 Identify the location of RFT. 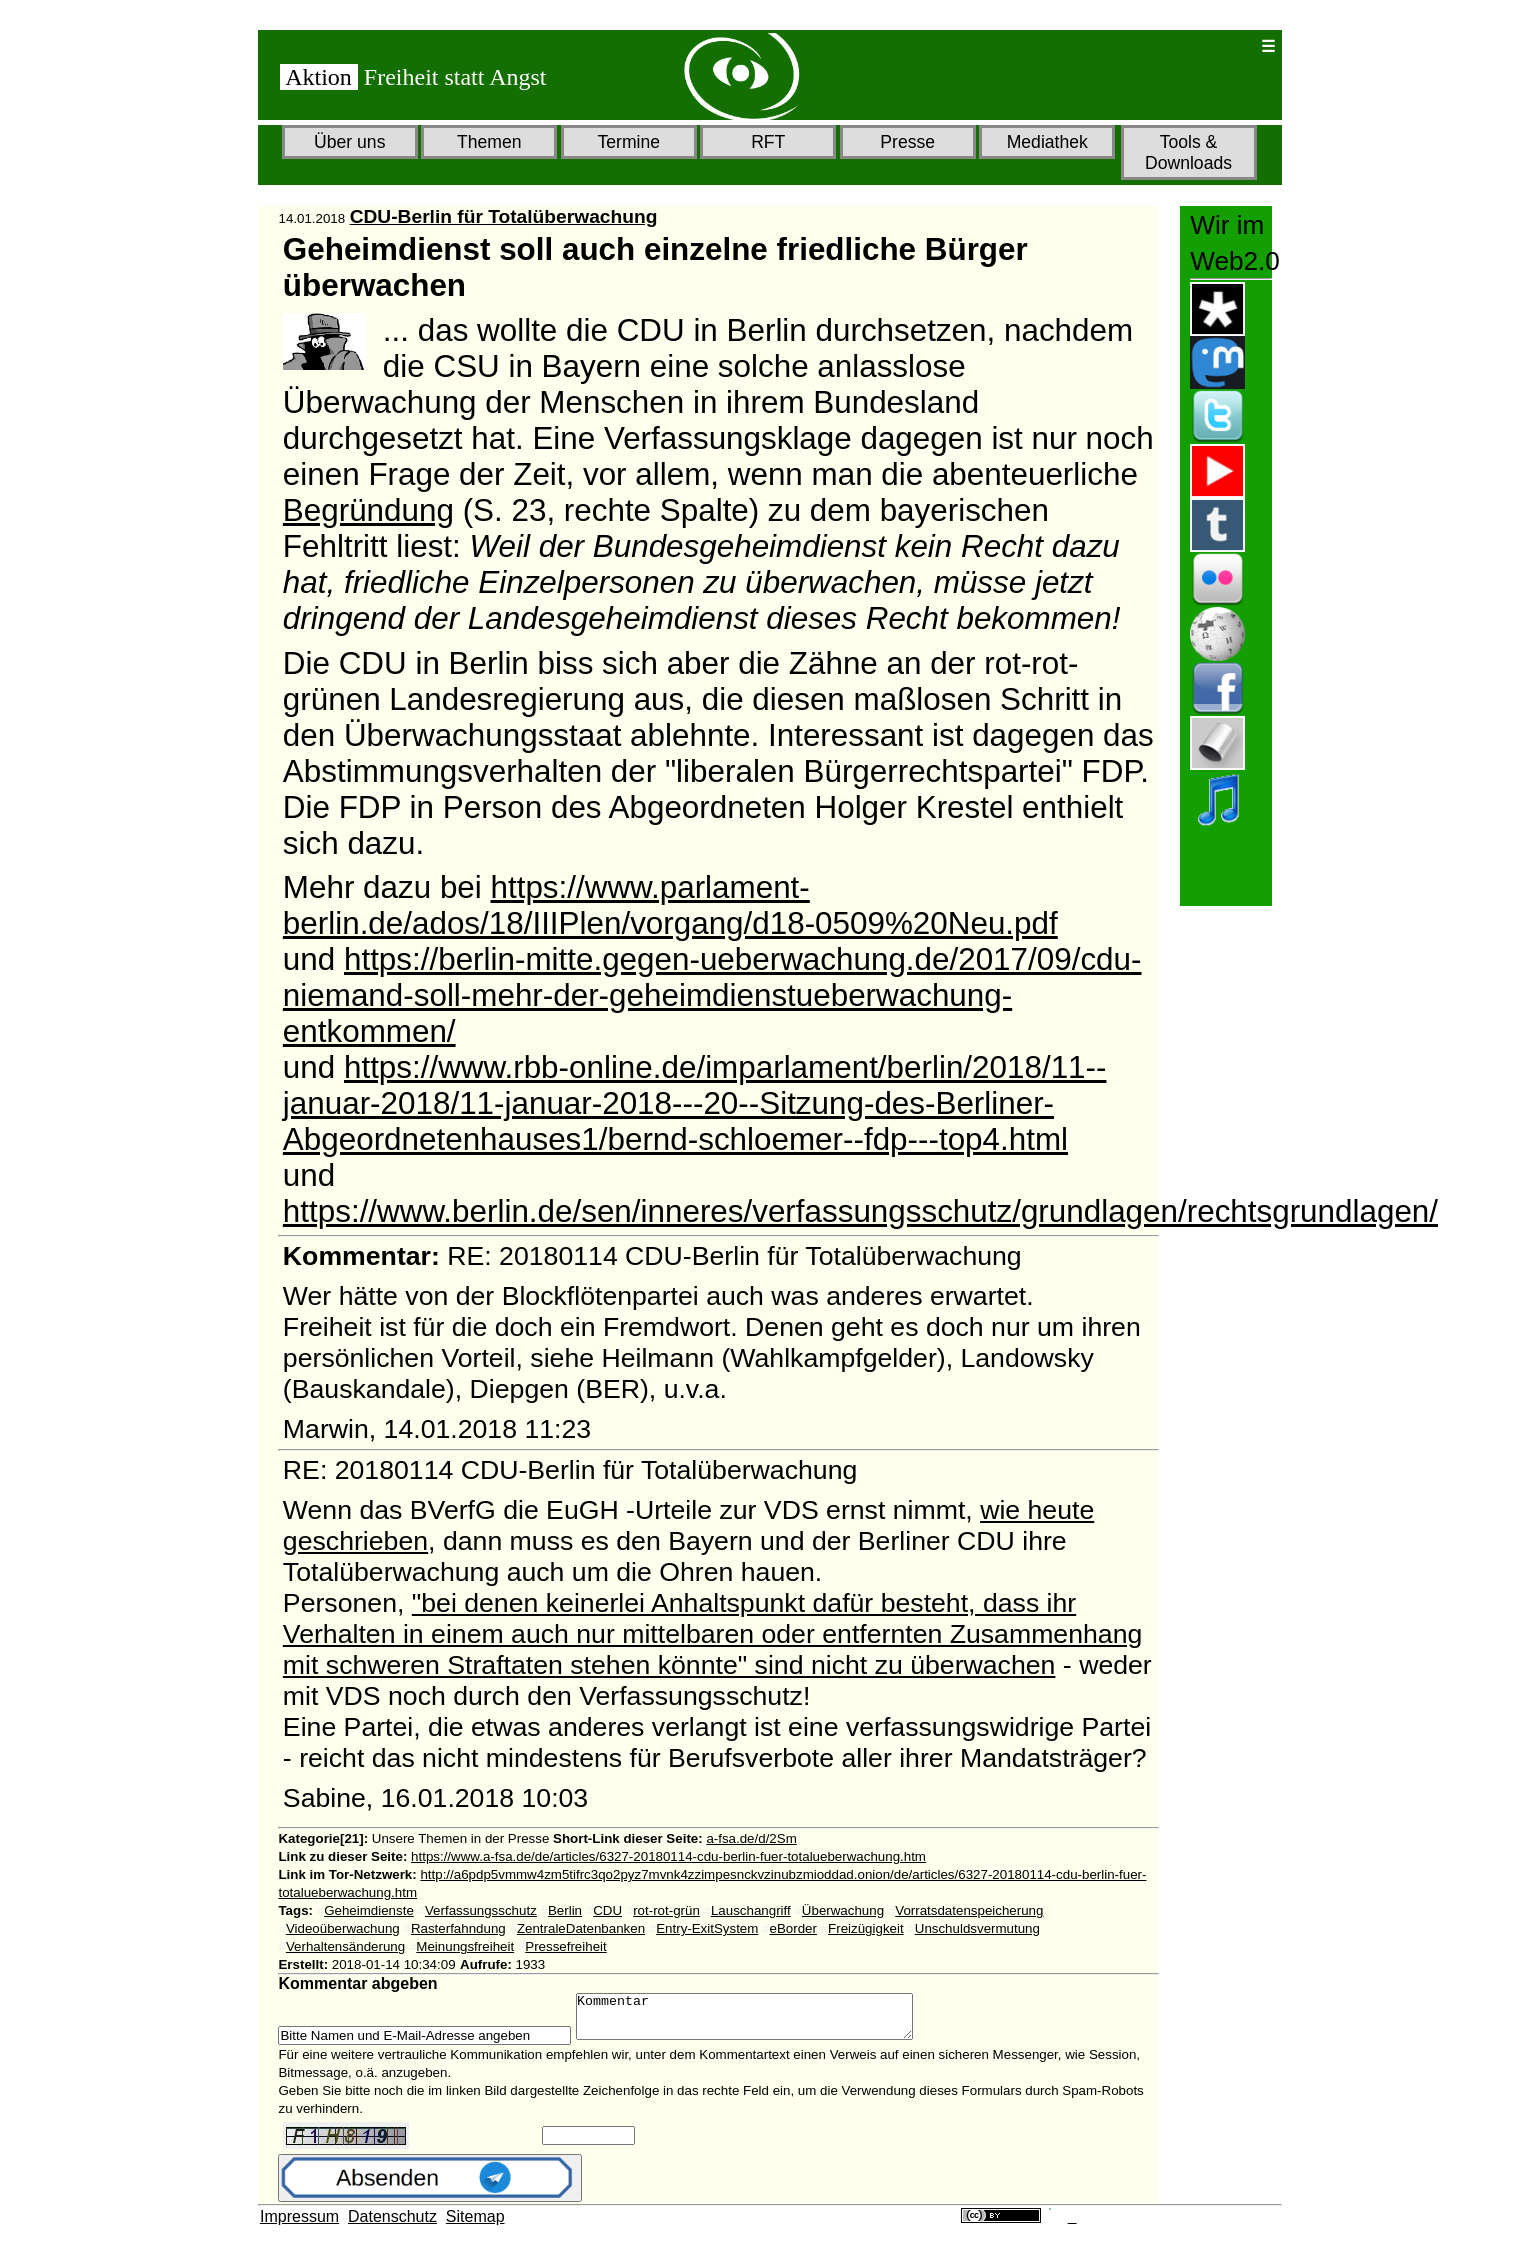
(768, 142).